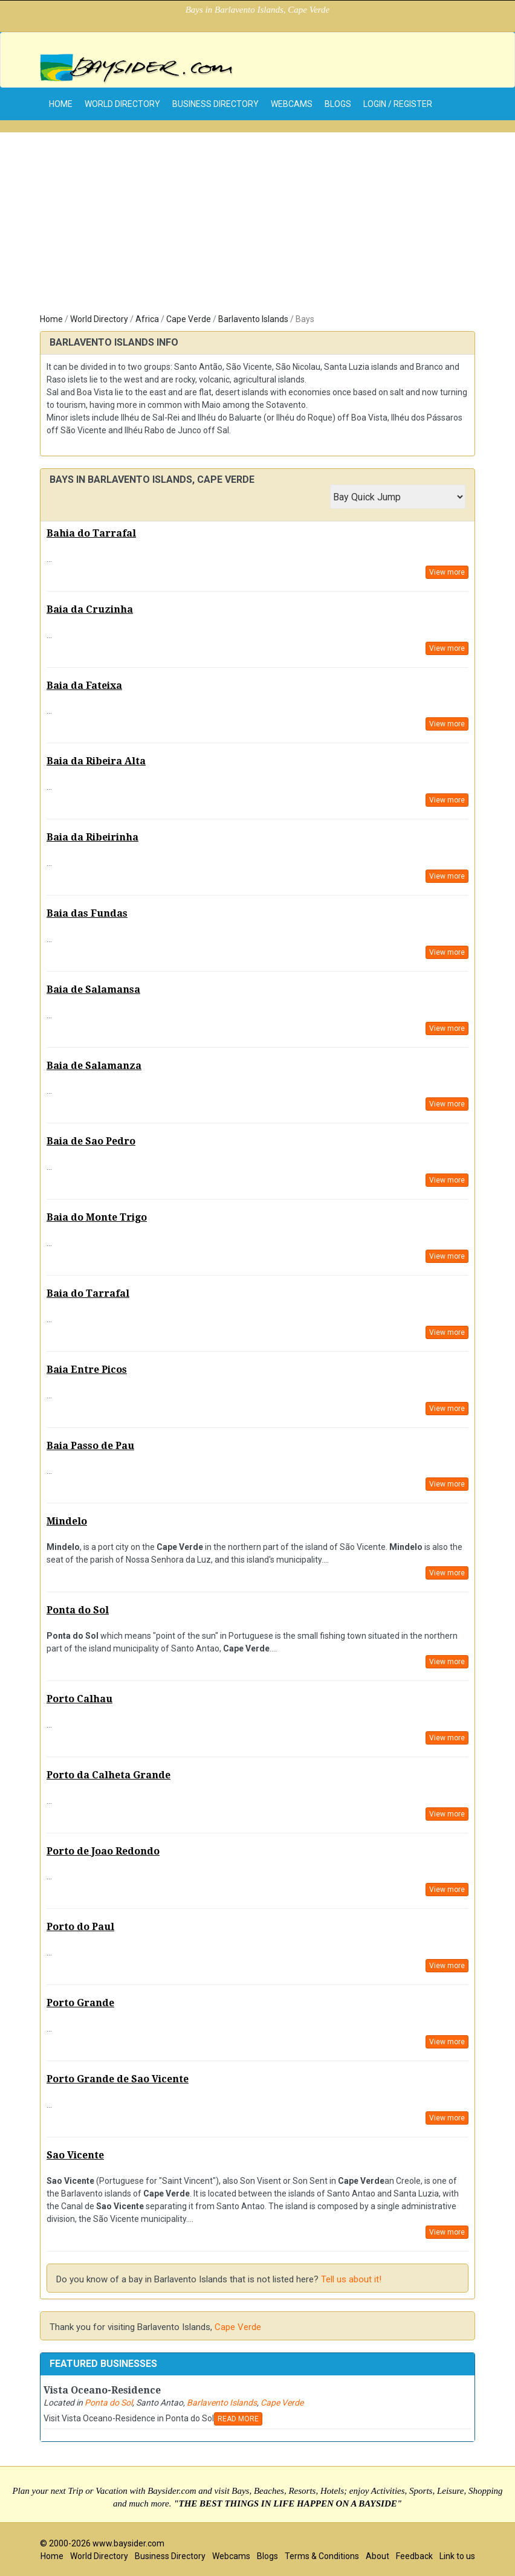 The image size is (515, 2576). What do you see at coordinates (118, 2079) in the screenshot?
I see `Porto Grande de Sao Vicente` at bounding box center [118, 2079].